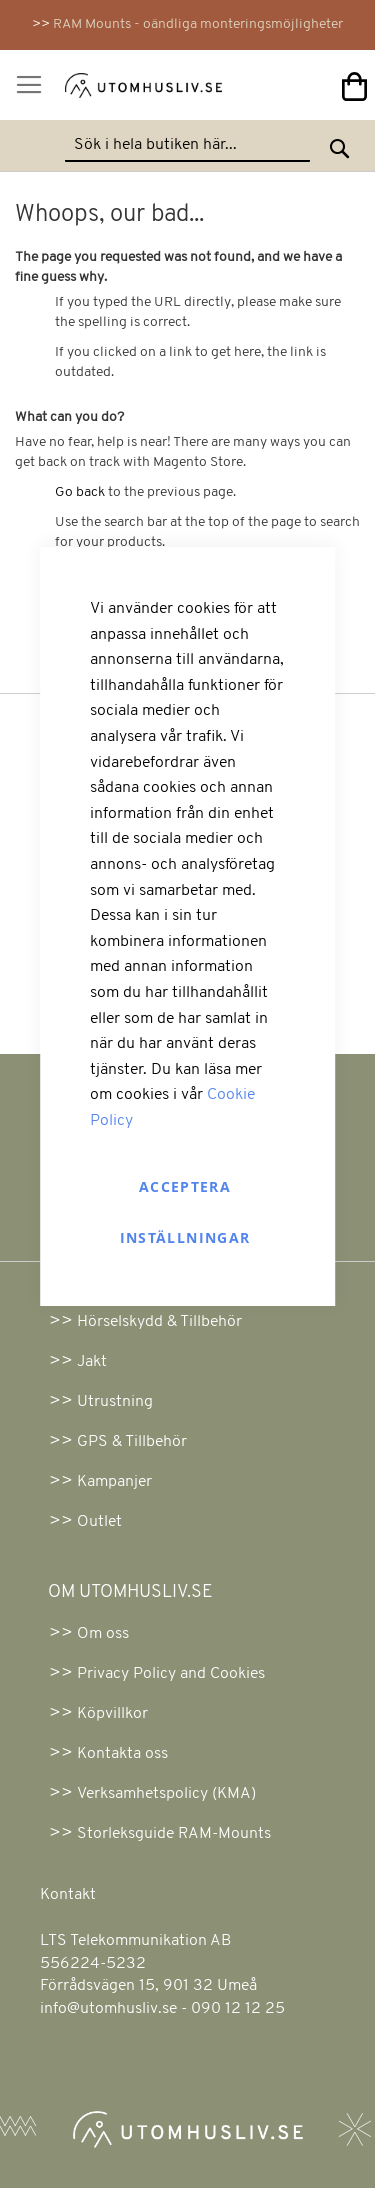 The width and height of the screenshot is (375, 2188). What do you see at coordinates (187, 146) in the screenshot?
I see `[combobox]` at bounding box center [187, 146].